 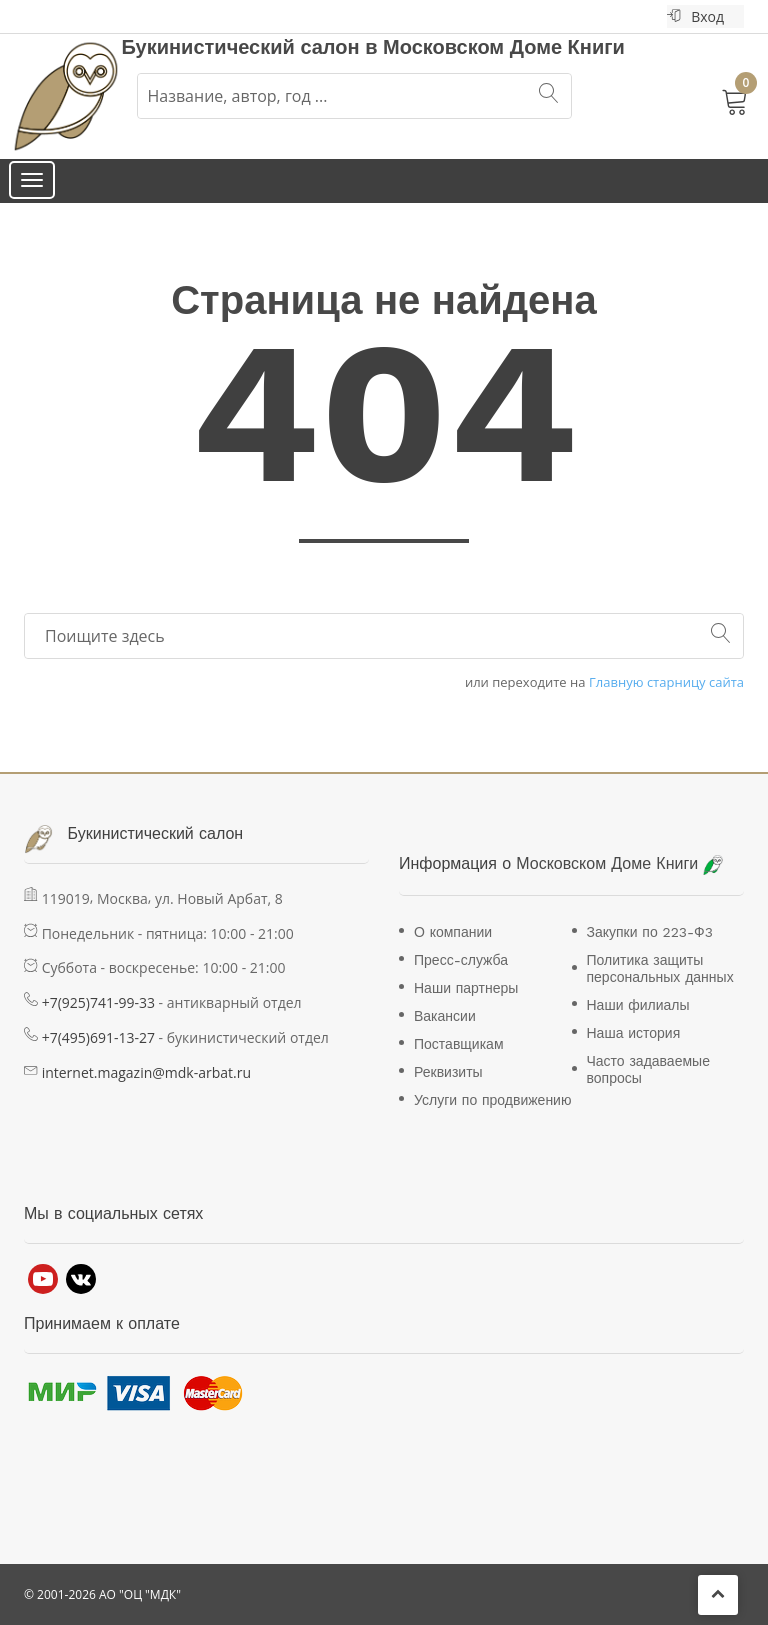 I want to click on Московском Доме Книги, so click(x=504, y=47).